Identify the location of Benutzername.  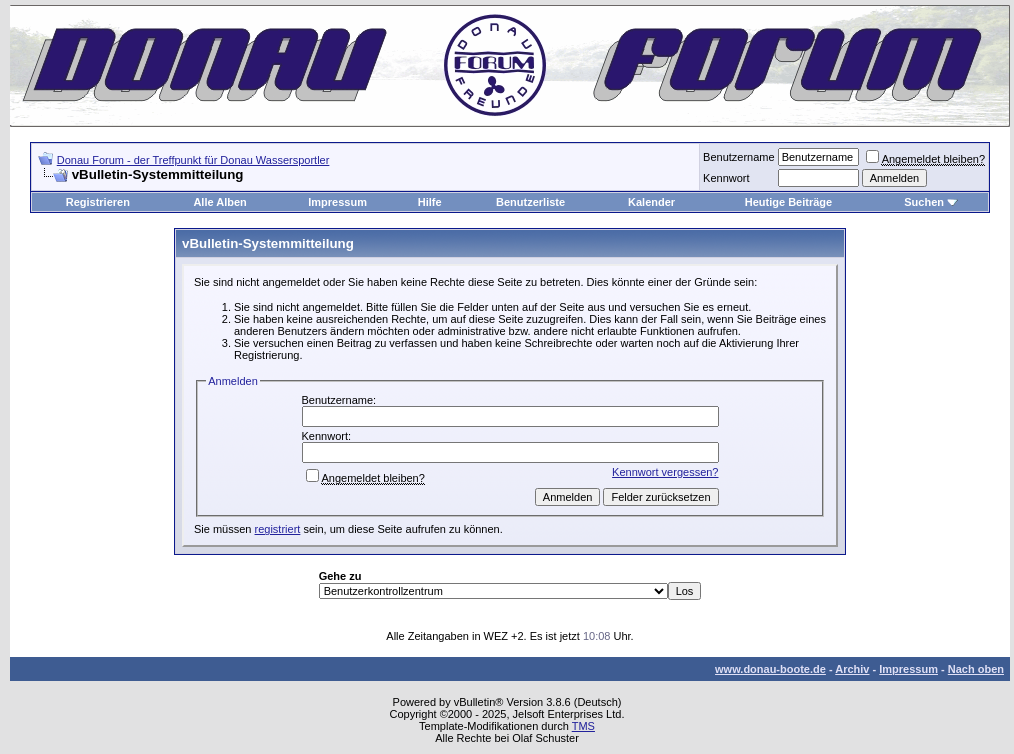
(739, 157).